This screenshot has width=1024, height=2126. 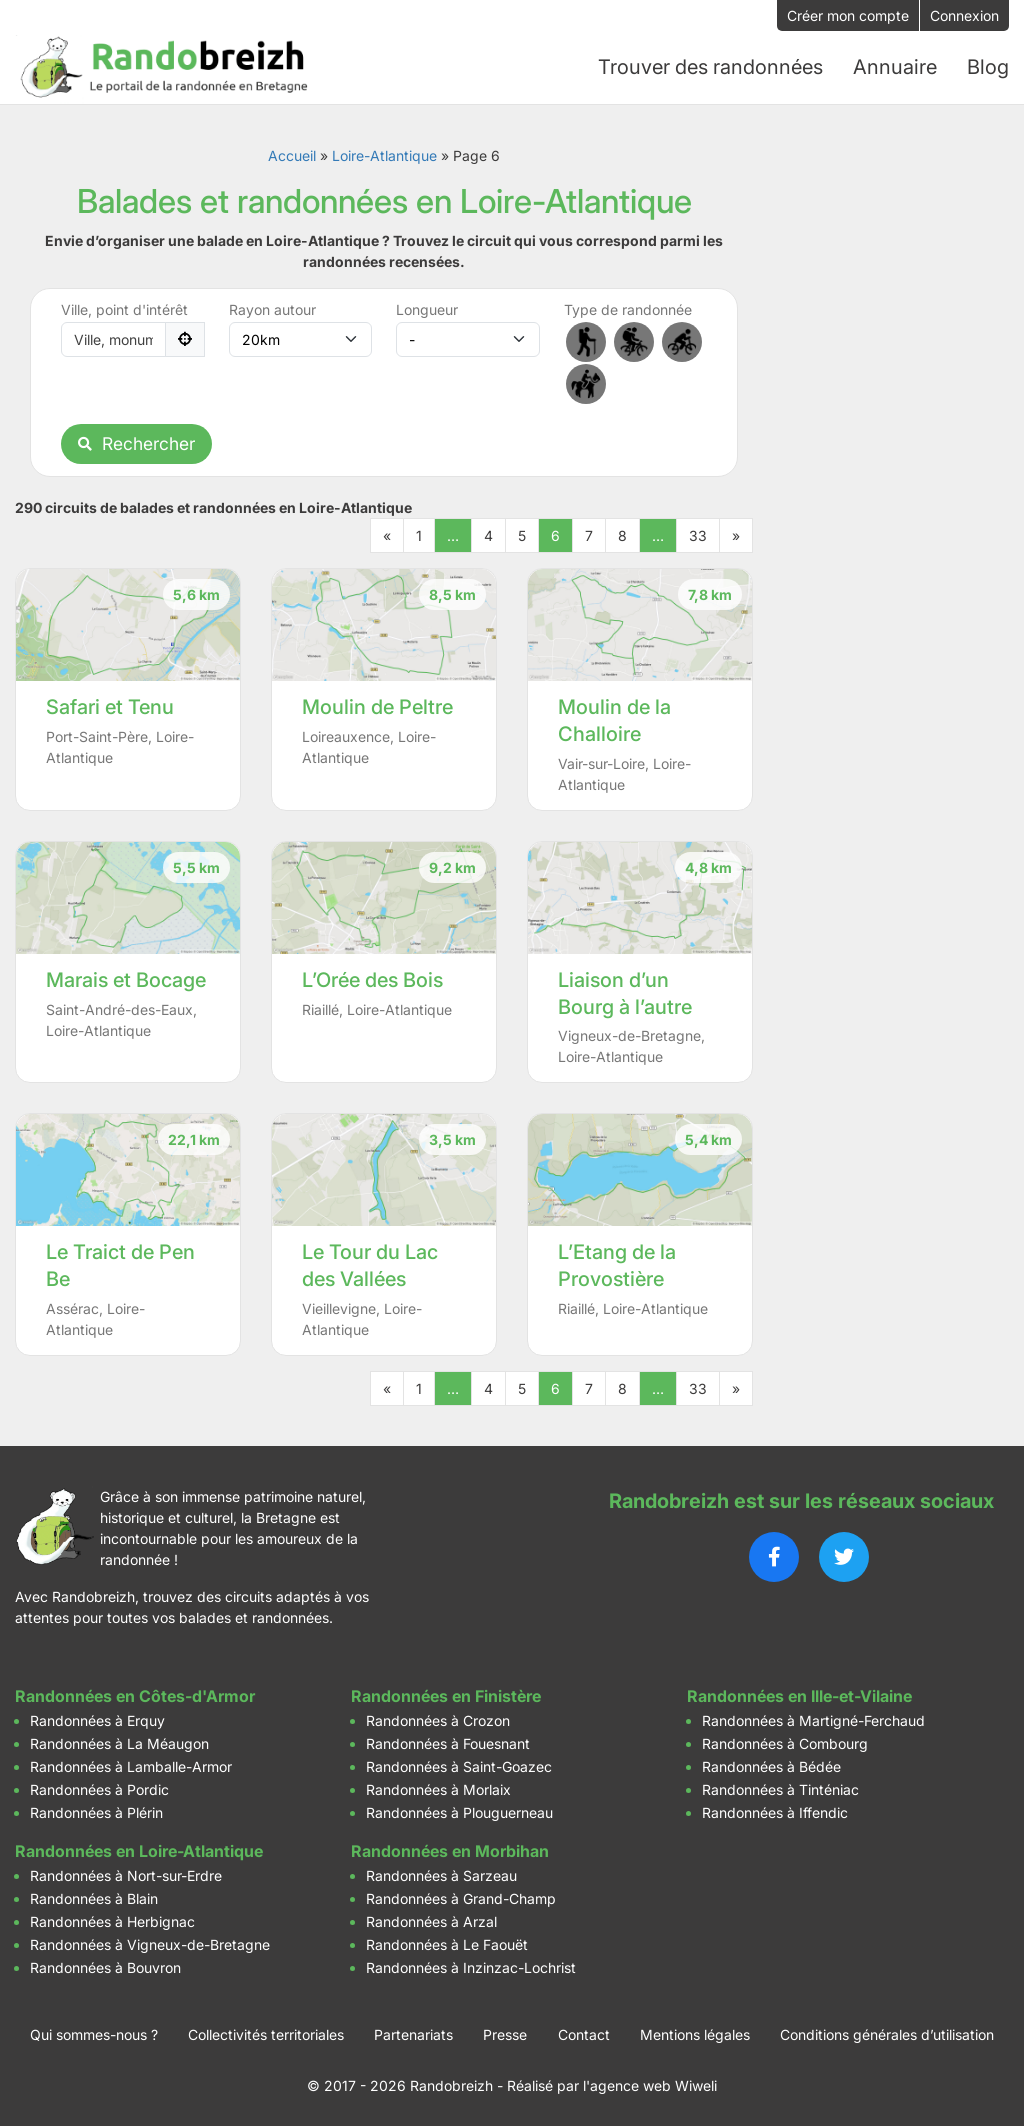 What do you see at coordinates (427, 308) in the screenshot?
I see `Longueur` at bounding box center [427, 308].